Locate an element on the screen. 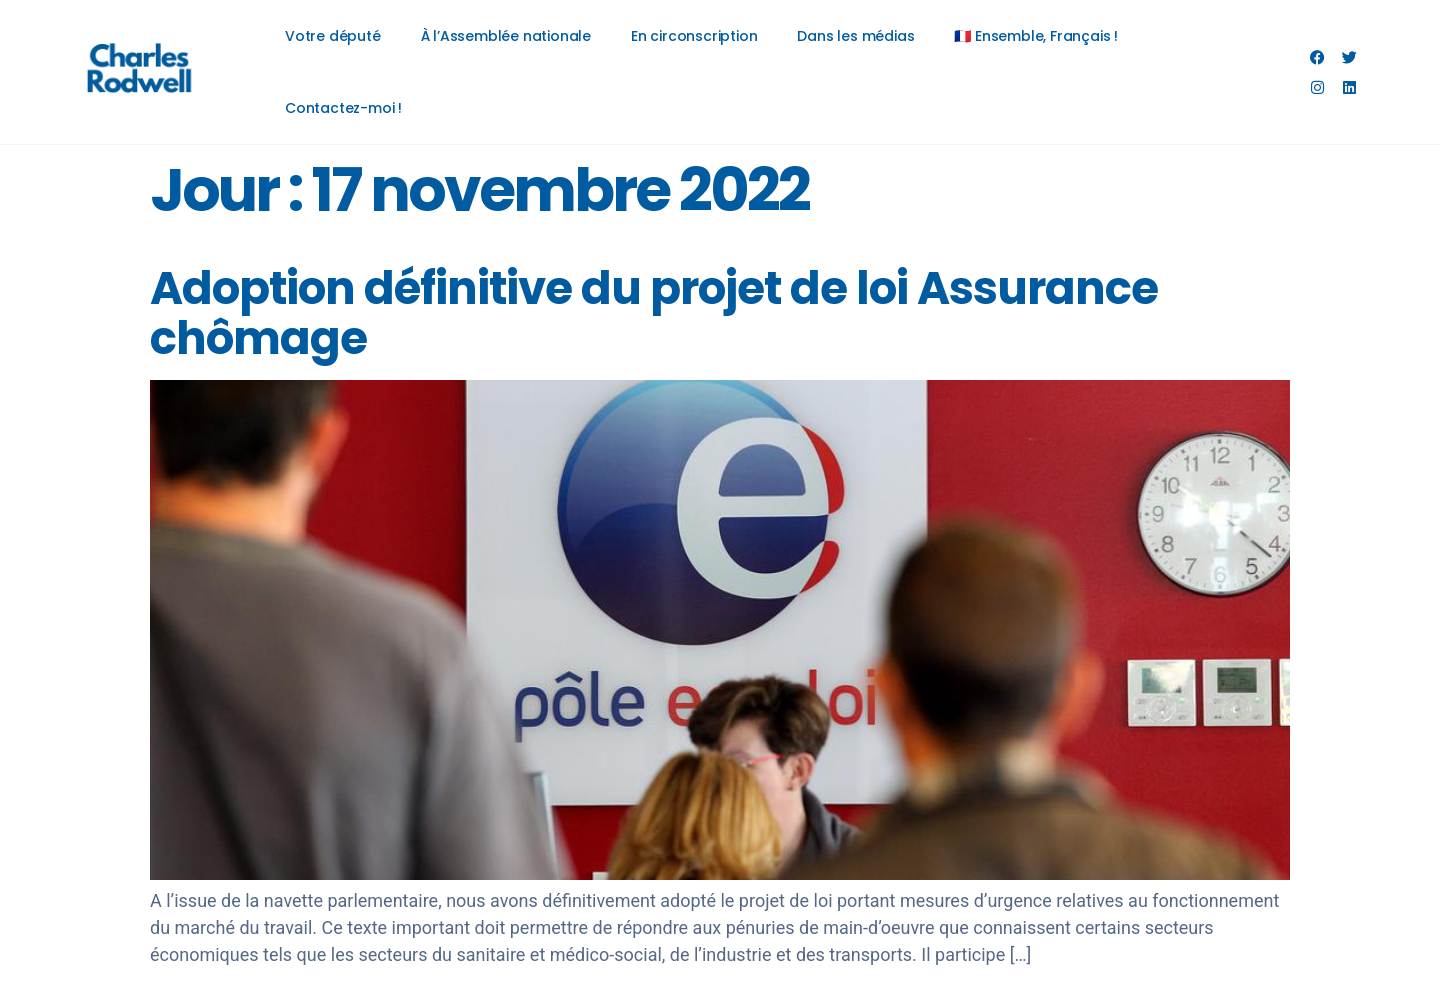  🇫🇷 Ensemble, Français ! is located at coordinates (1036, 36).